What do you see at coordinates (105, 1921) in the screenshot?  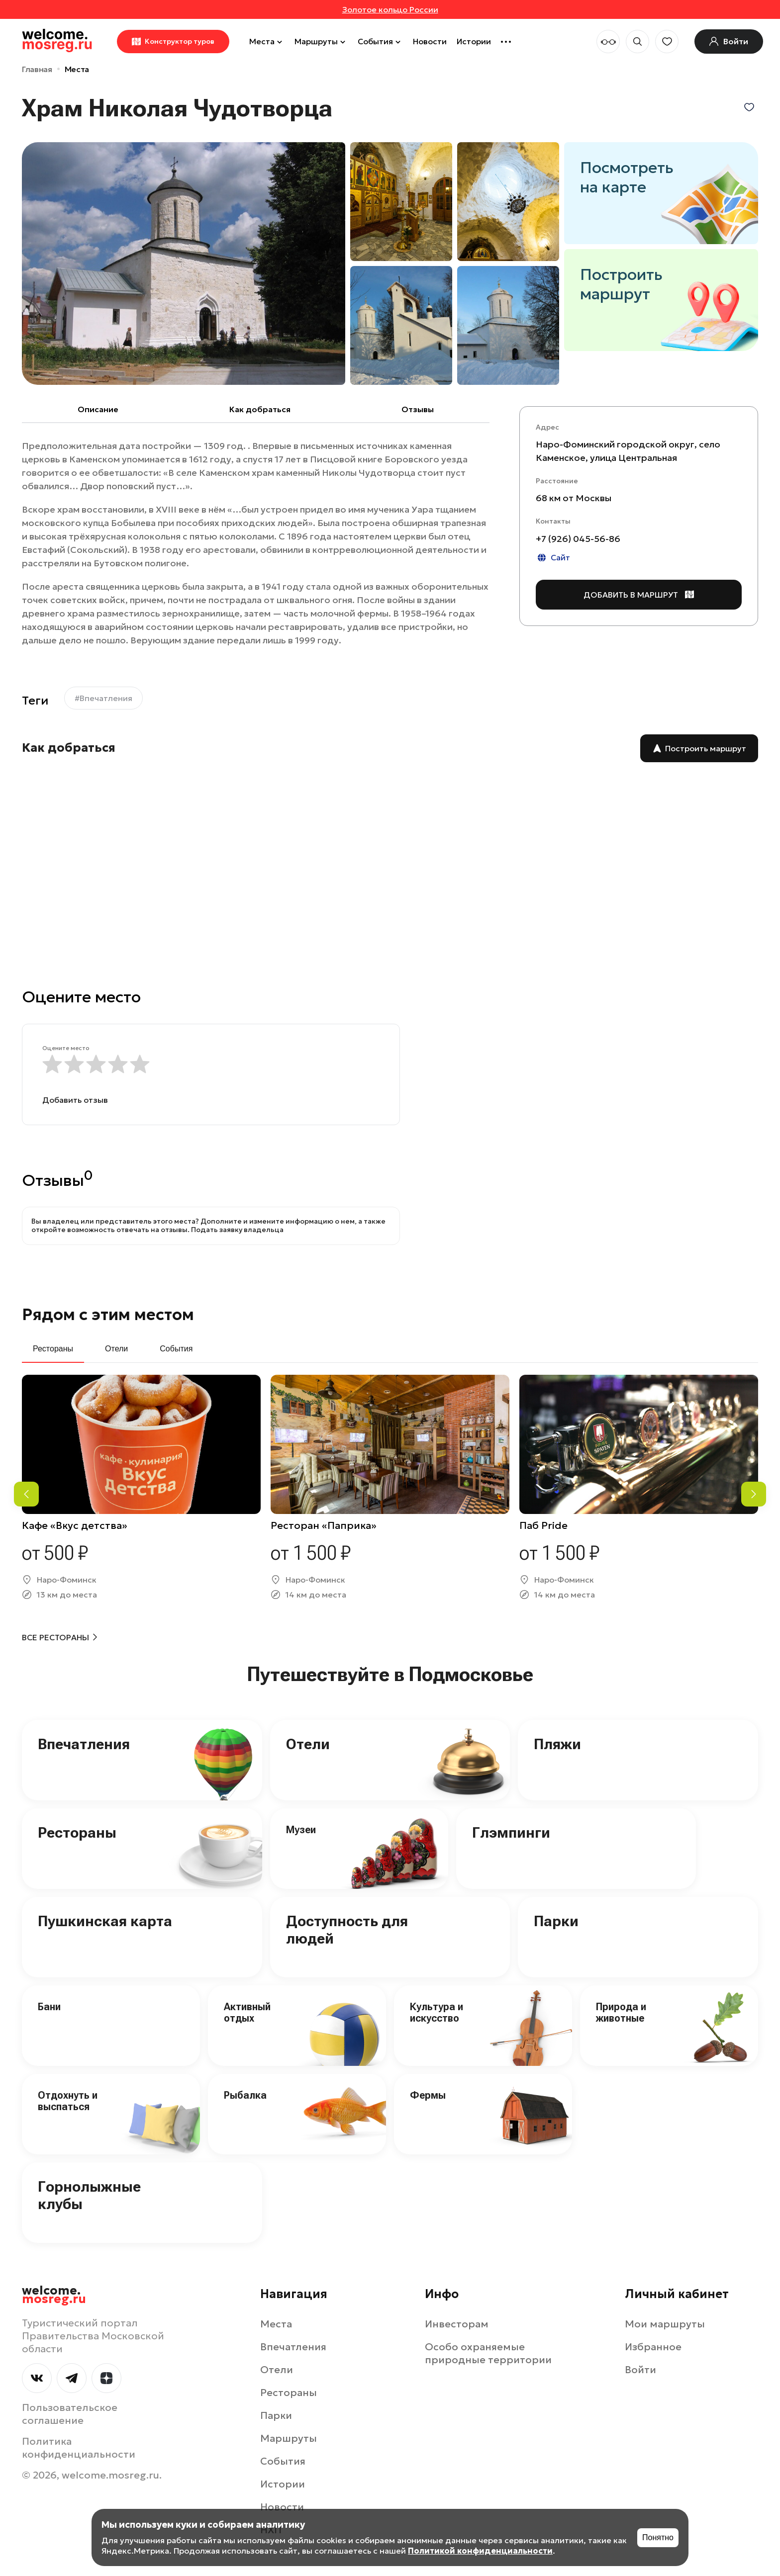 I see `Пушкинская карта` at bounding box center [105, 1921].